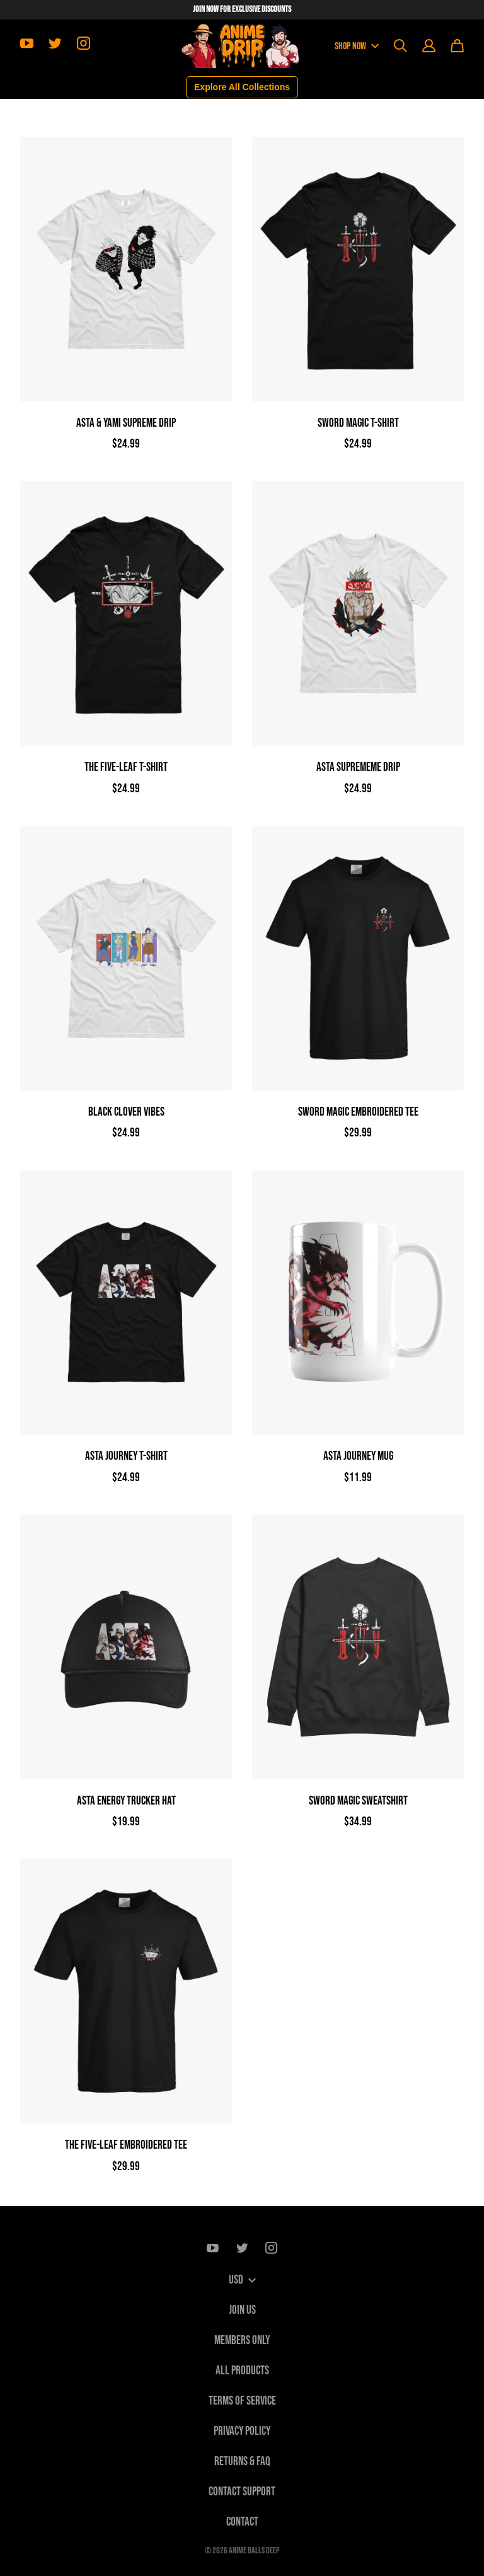 This screenshot has height=2576, width=484. Describe the element at coordinates (242, 2522) in the screenshot. I see `Contact` at that location.